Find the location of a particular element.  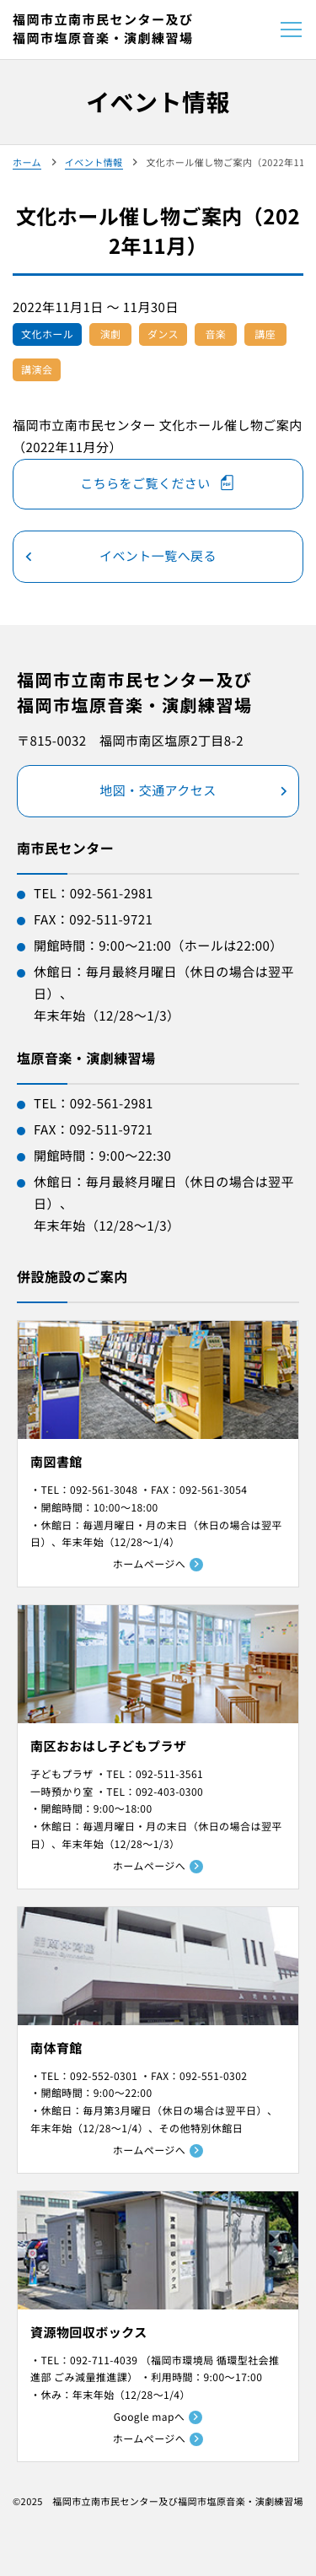

092-403-0300 is located at coordinates (169, 1792).